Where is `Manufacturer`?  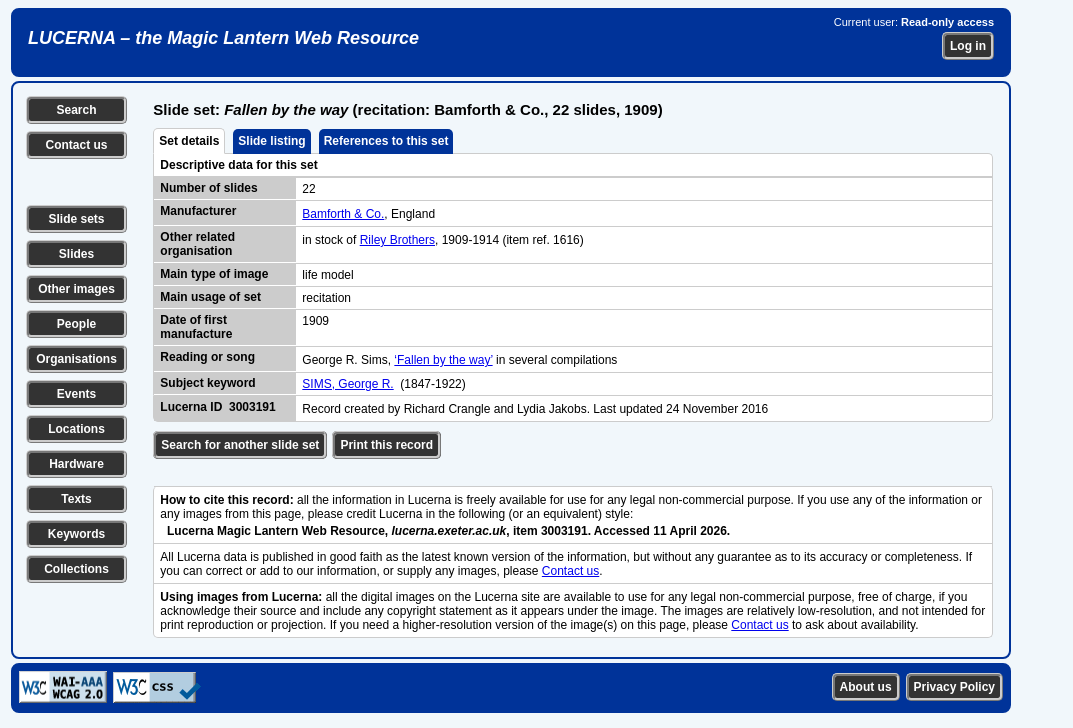 Manufacturer is located at coordinates (198, 211).